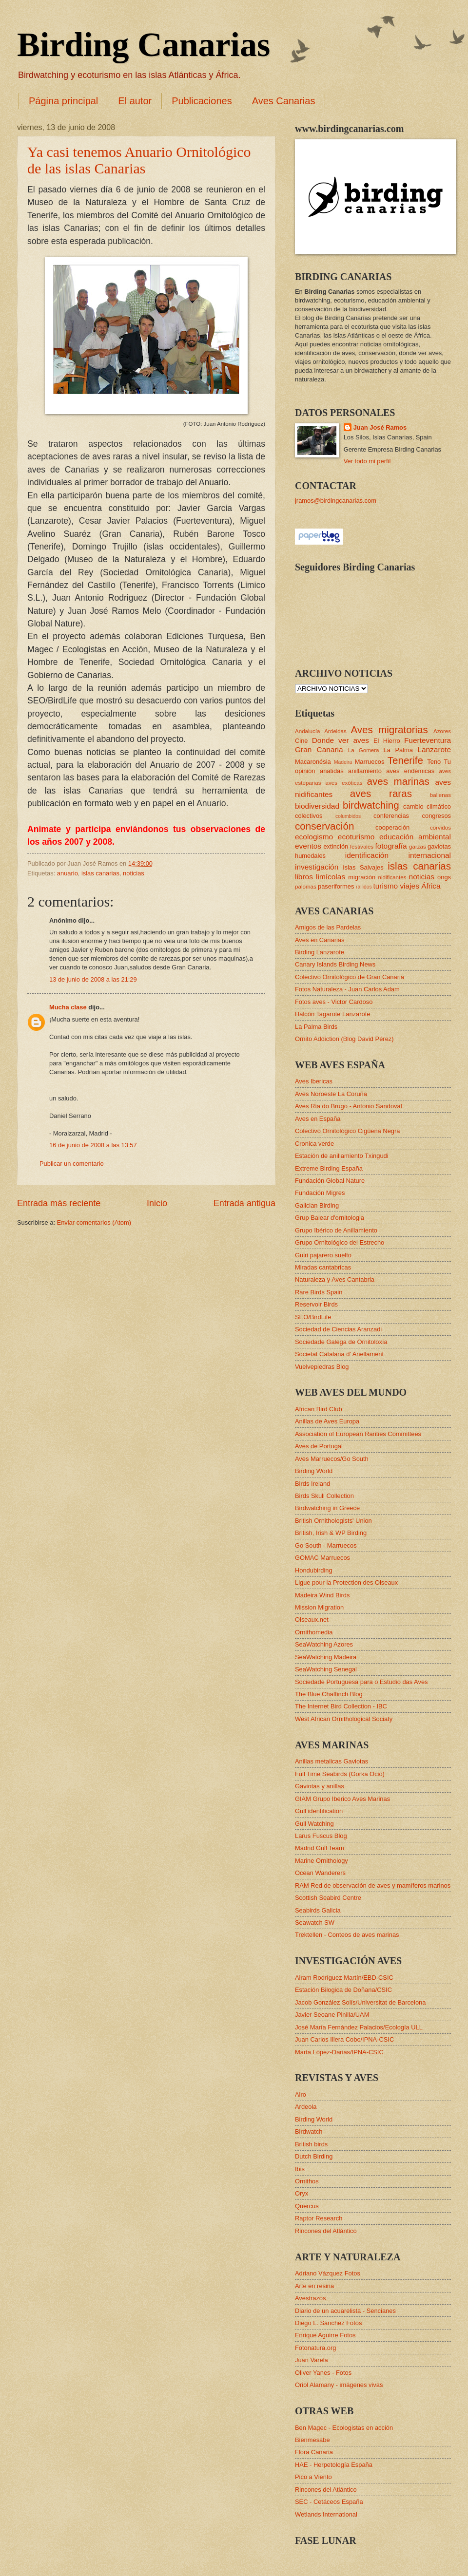  I want to click on libros, so click(304, 876).